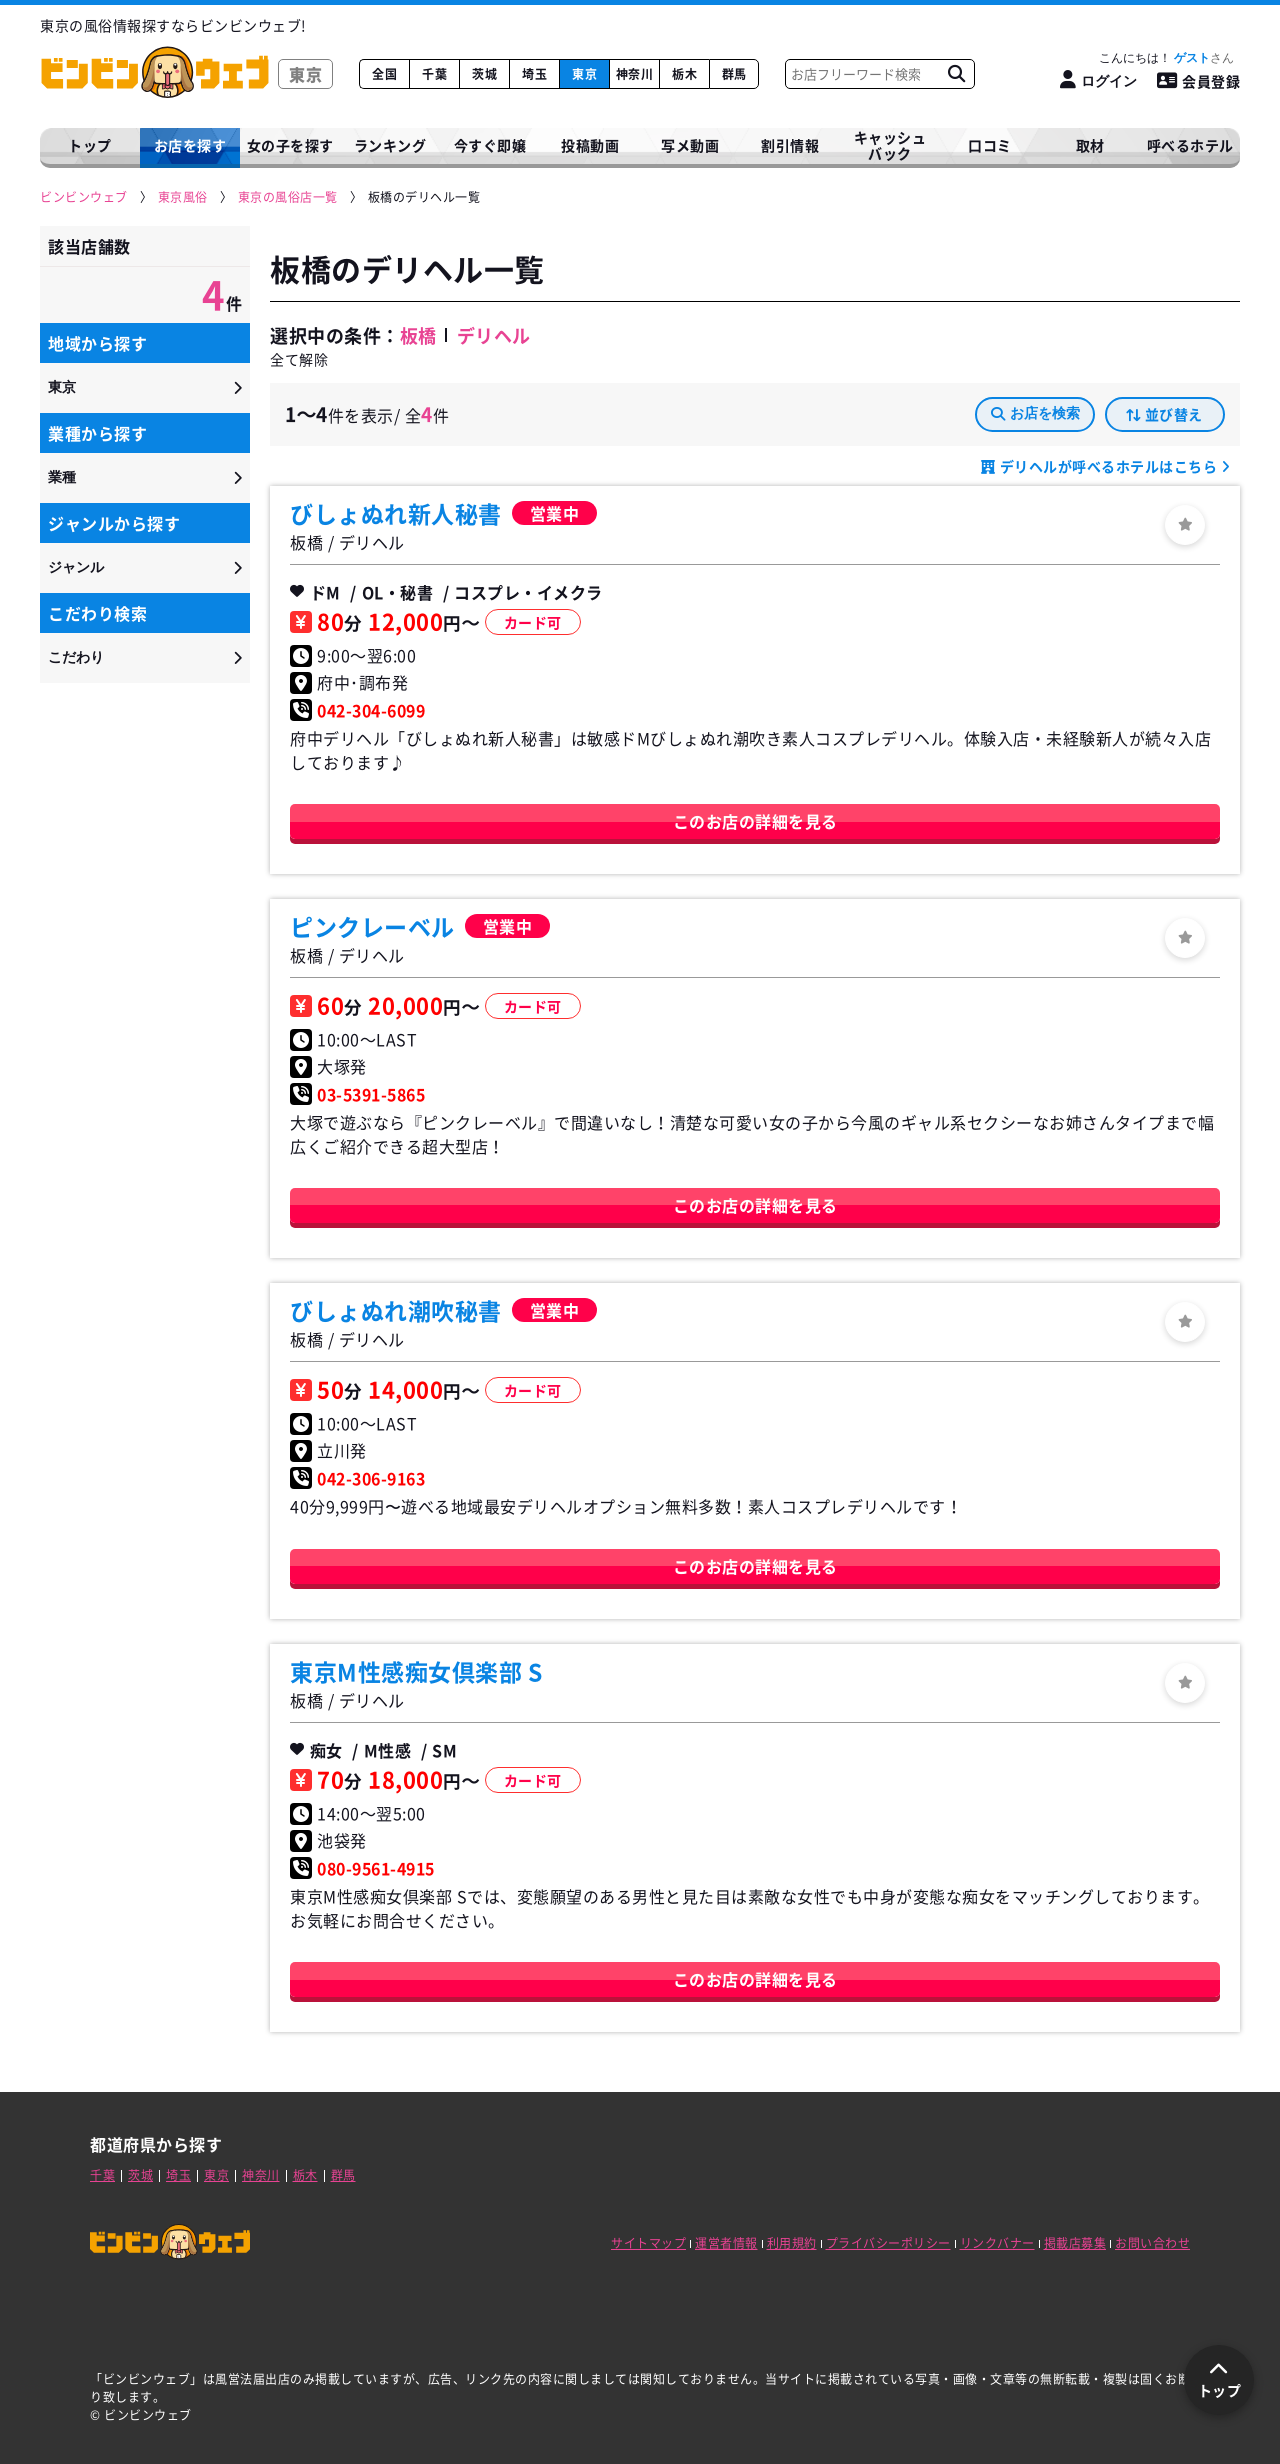  What do you see at coordinates (590, 145) in the screenshot?
I see `投稿動画` at bounding box center [590, 145].